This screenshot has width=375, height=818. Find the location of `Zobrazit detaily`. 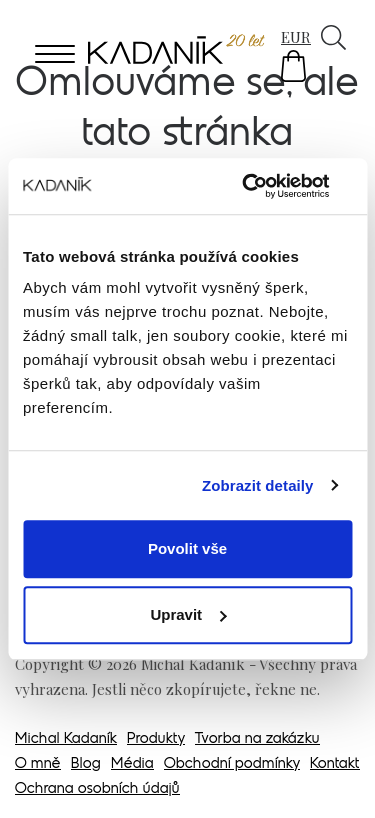

Zobrazit detaily is located at coordinates (258, 485).